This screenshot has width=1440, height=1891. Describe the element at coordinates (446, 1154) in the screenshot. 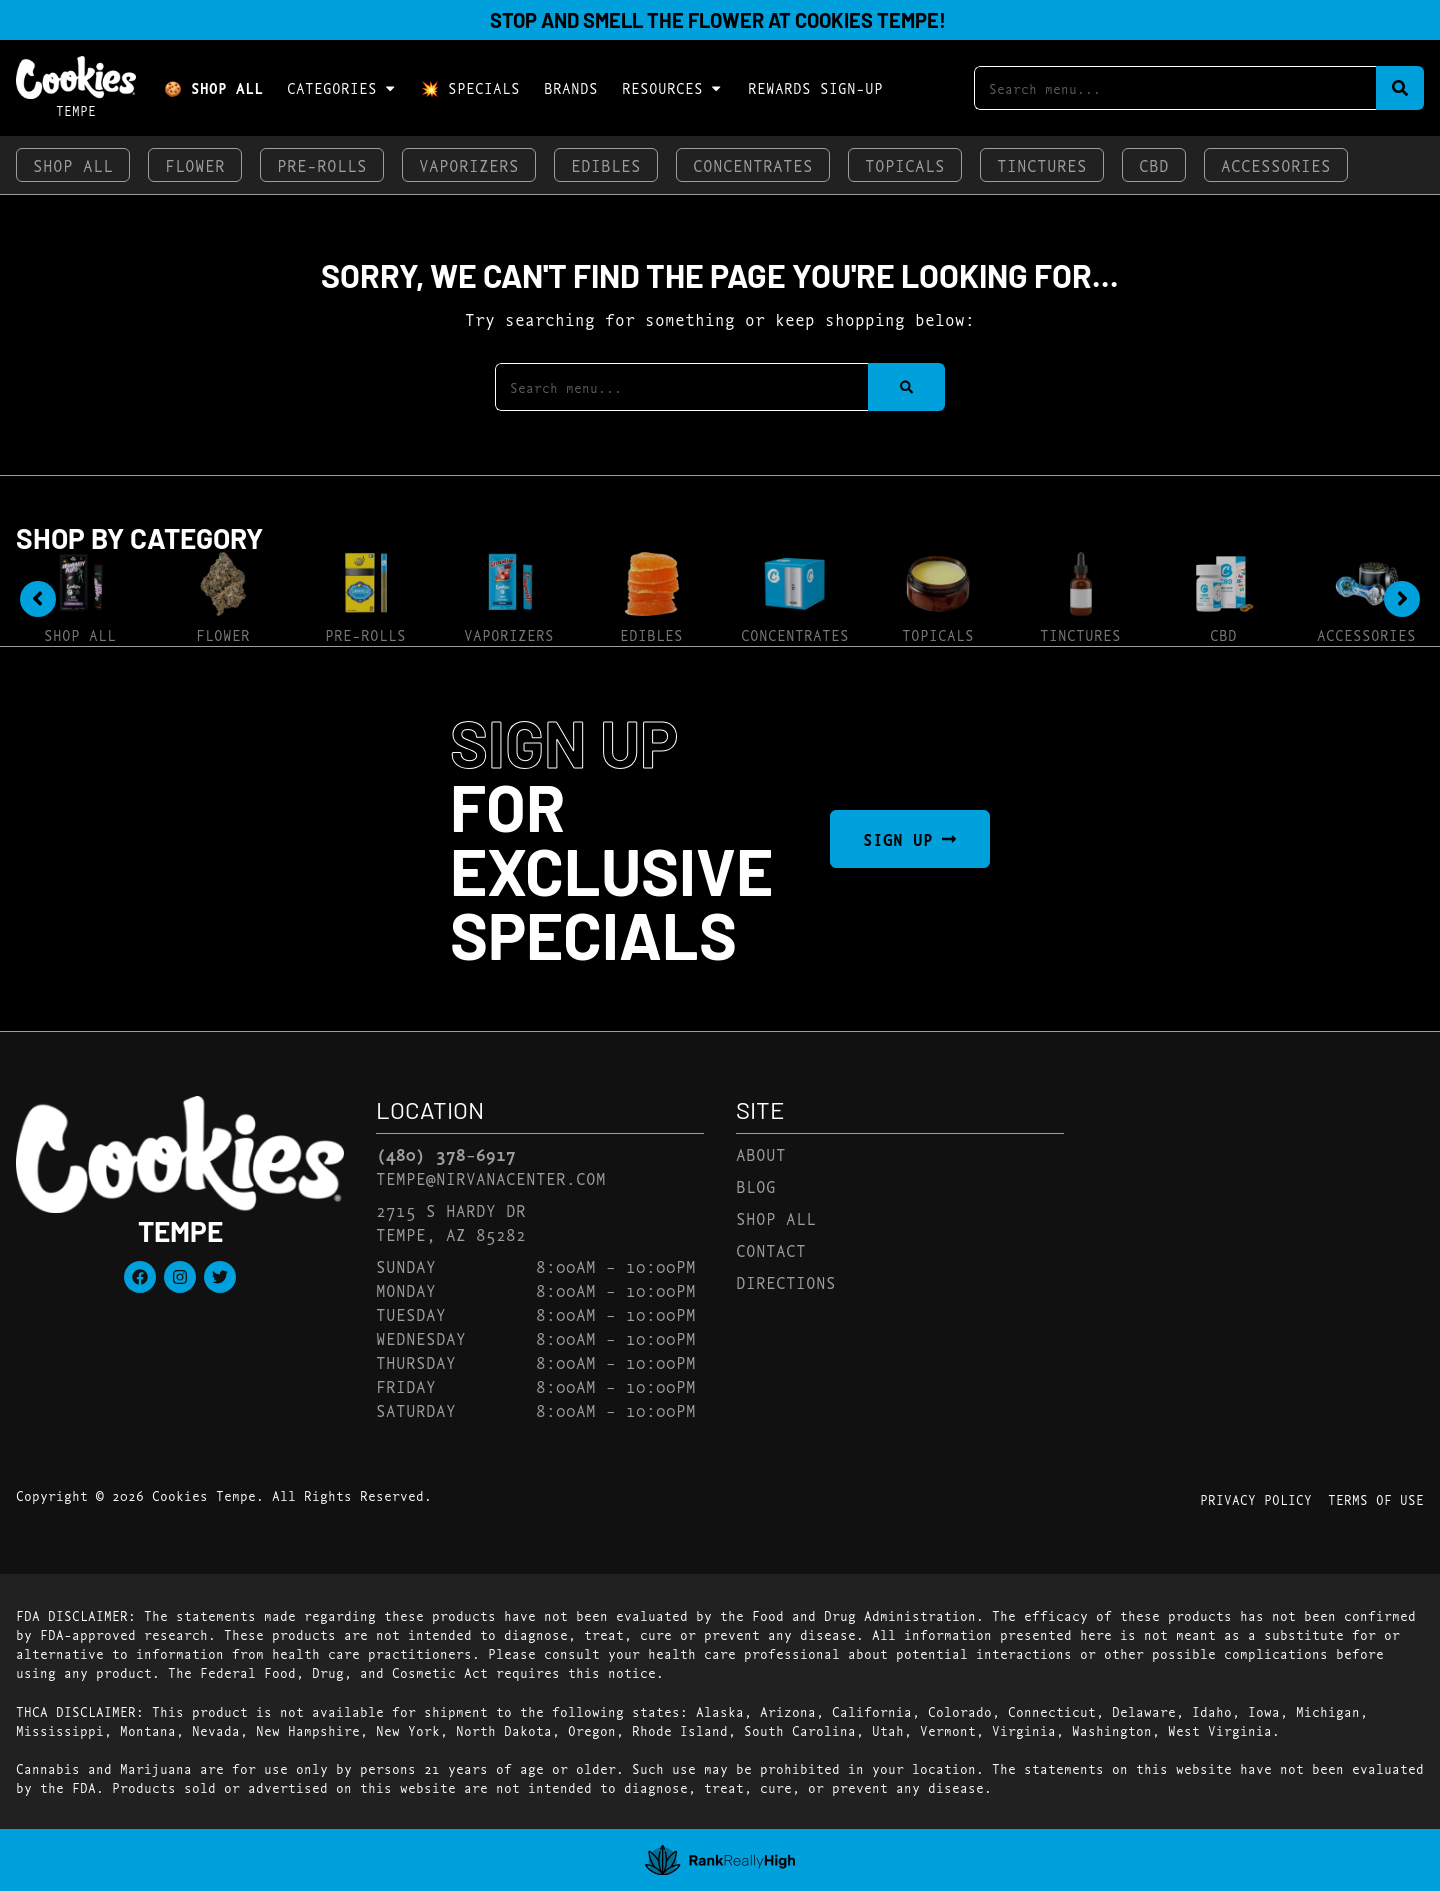

I see `(480) 378-6917` at that location.